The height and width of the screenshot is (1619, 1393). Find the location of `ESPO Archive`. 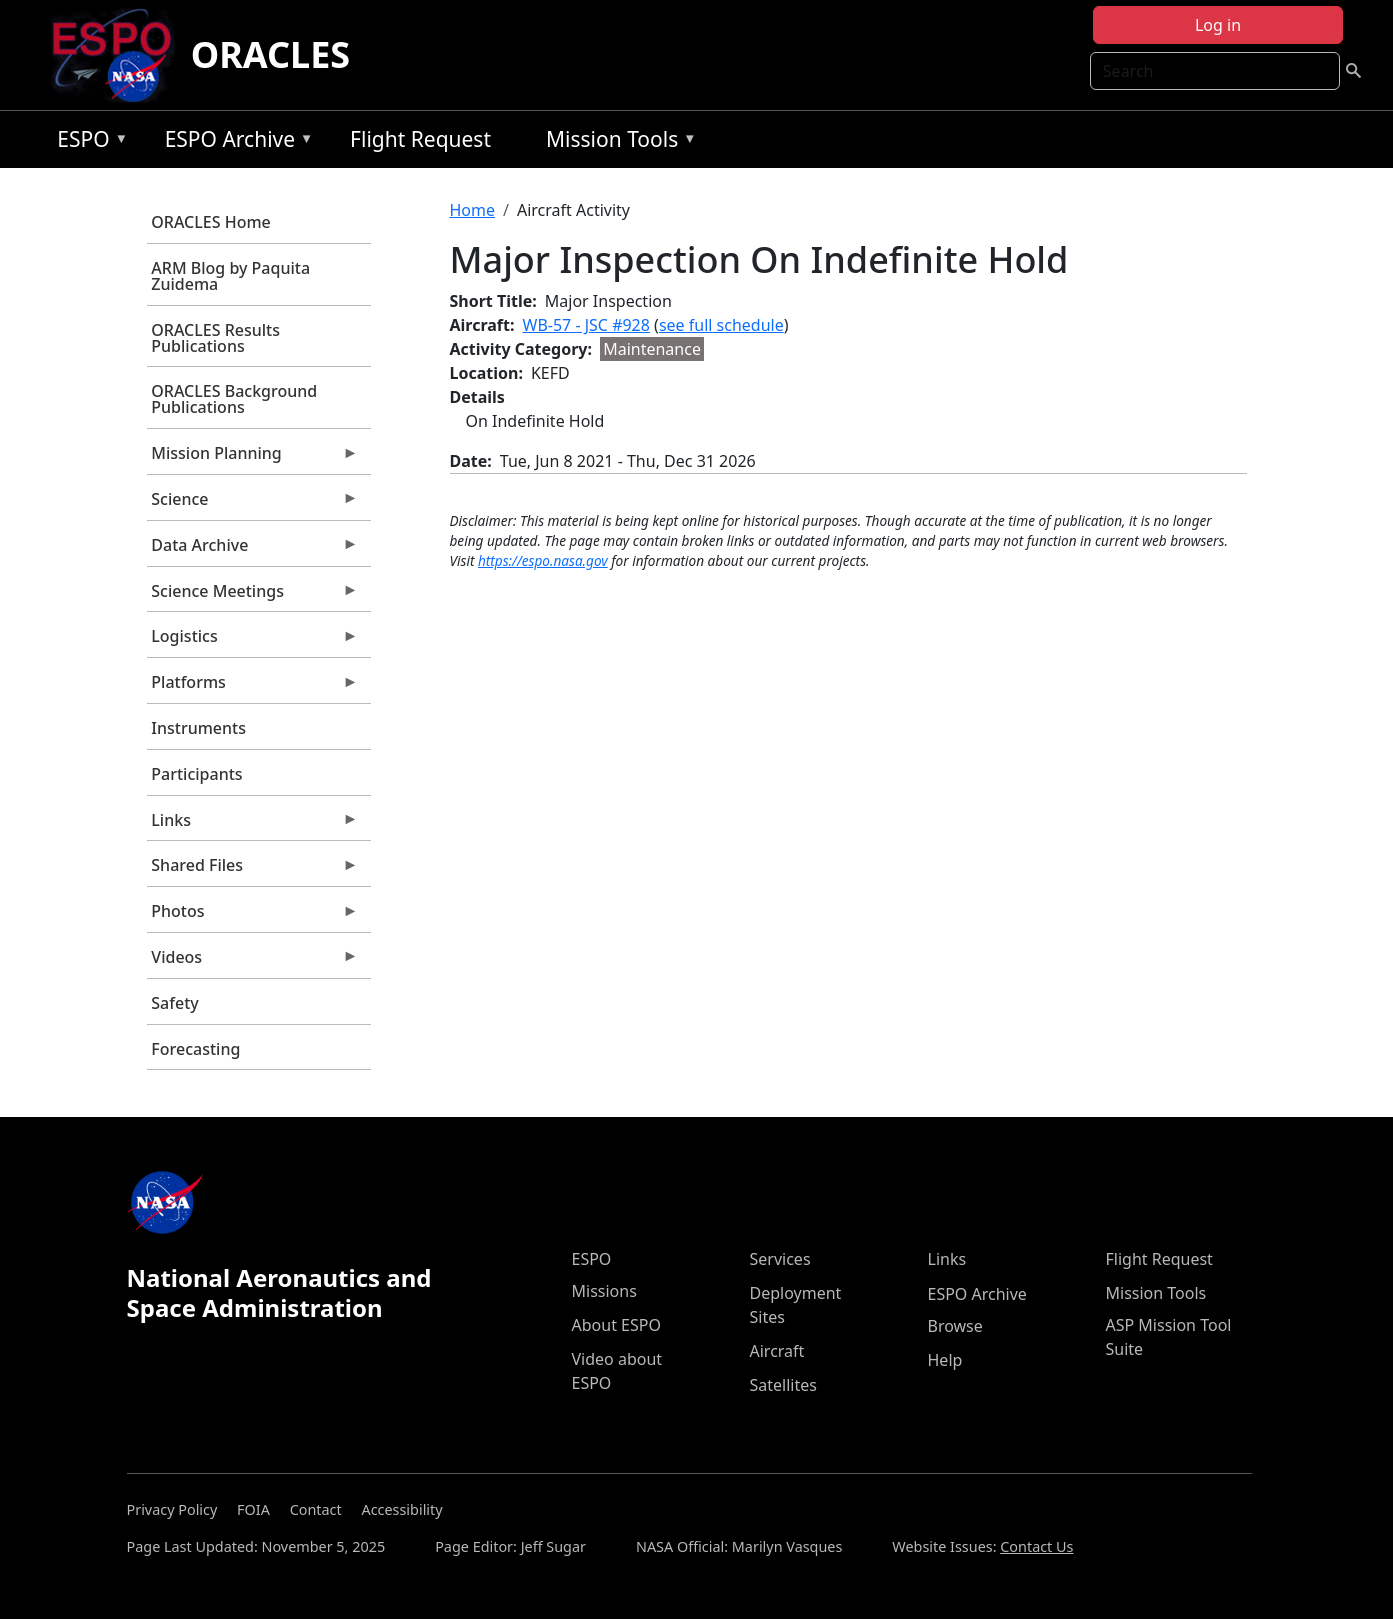

ESPO Archive is located at coordinates (234, 142).